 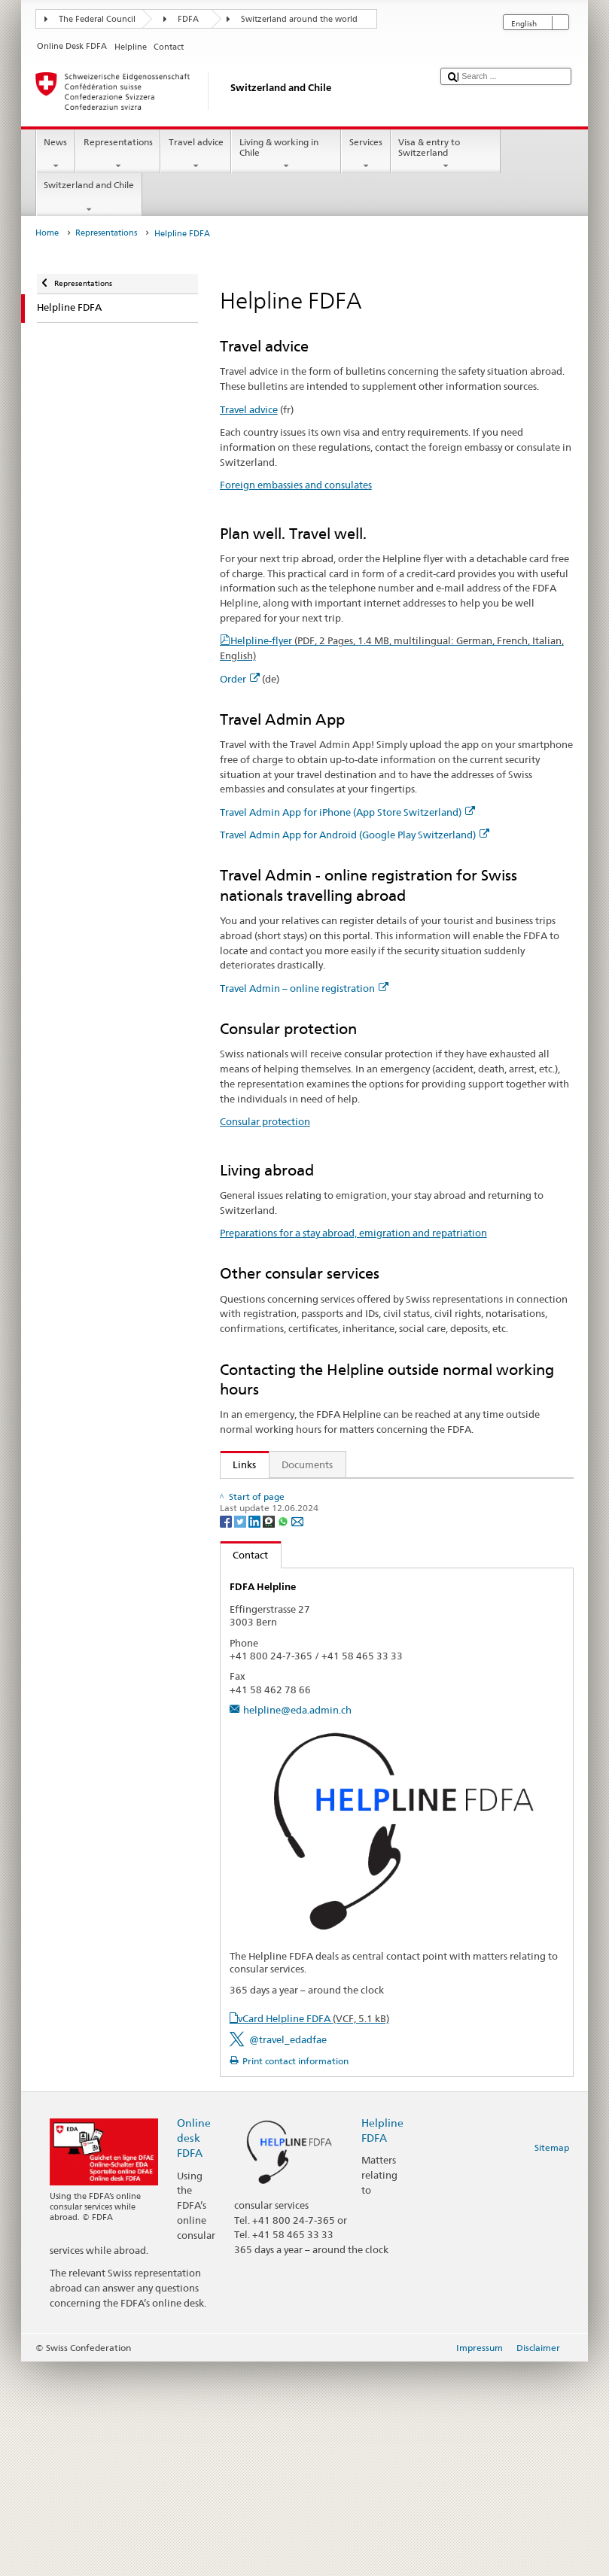 I want to click on Switzerland around the world, so click(x=299, y=19).